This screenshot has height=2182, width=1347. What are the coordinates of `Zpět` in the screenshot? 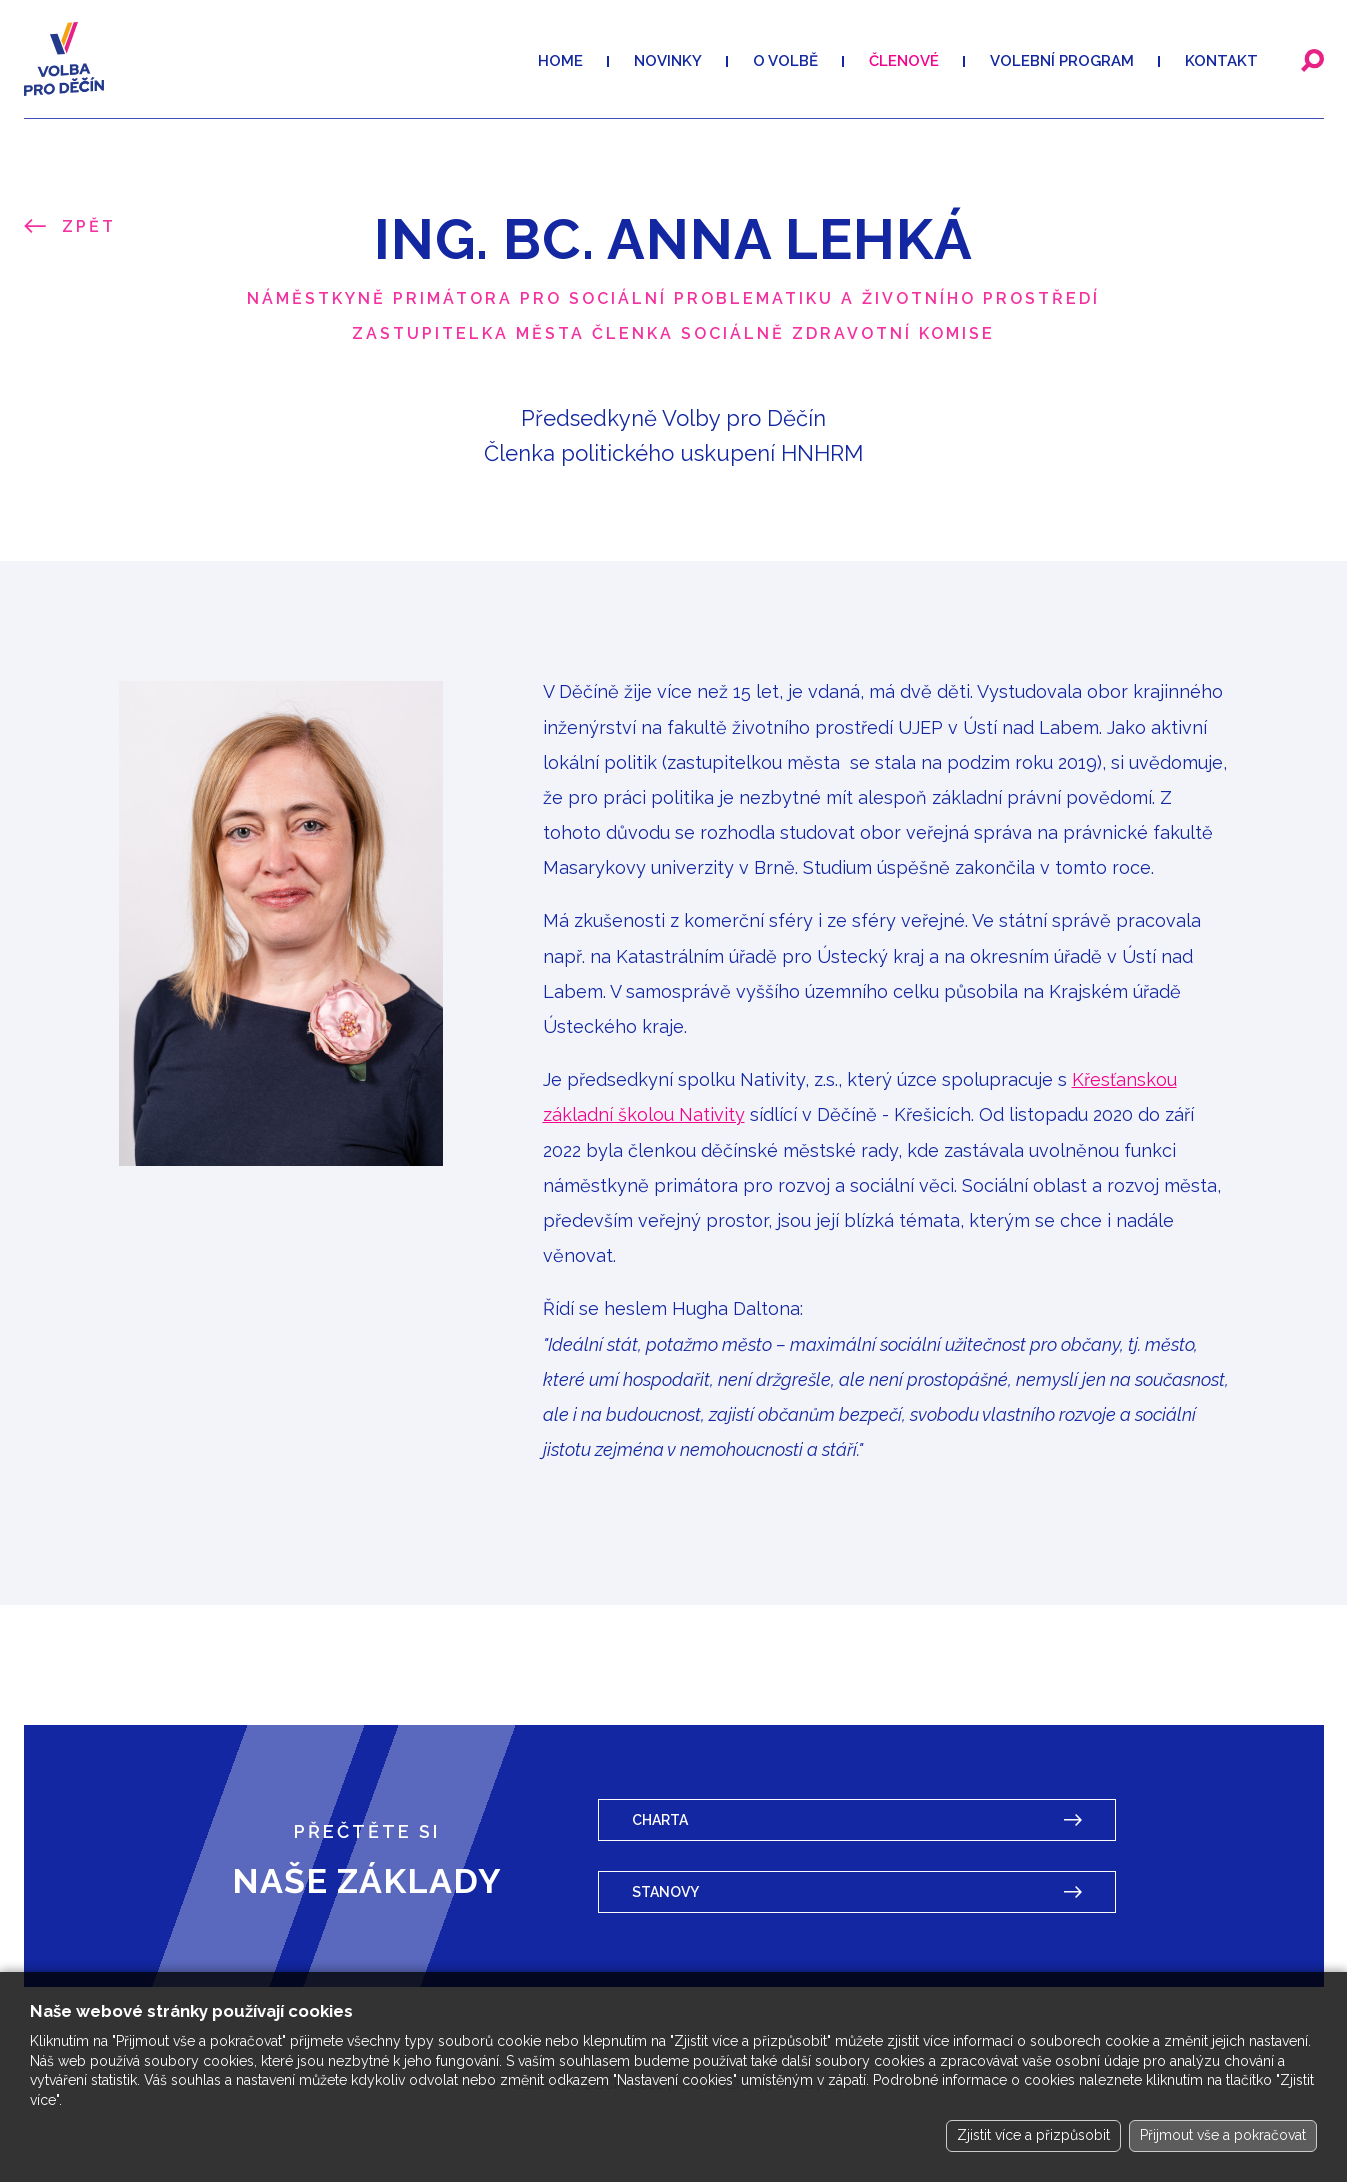 It's located at (89, 226).